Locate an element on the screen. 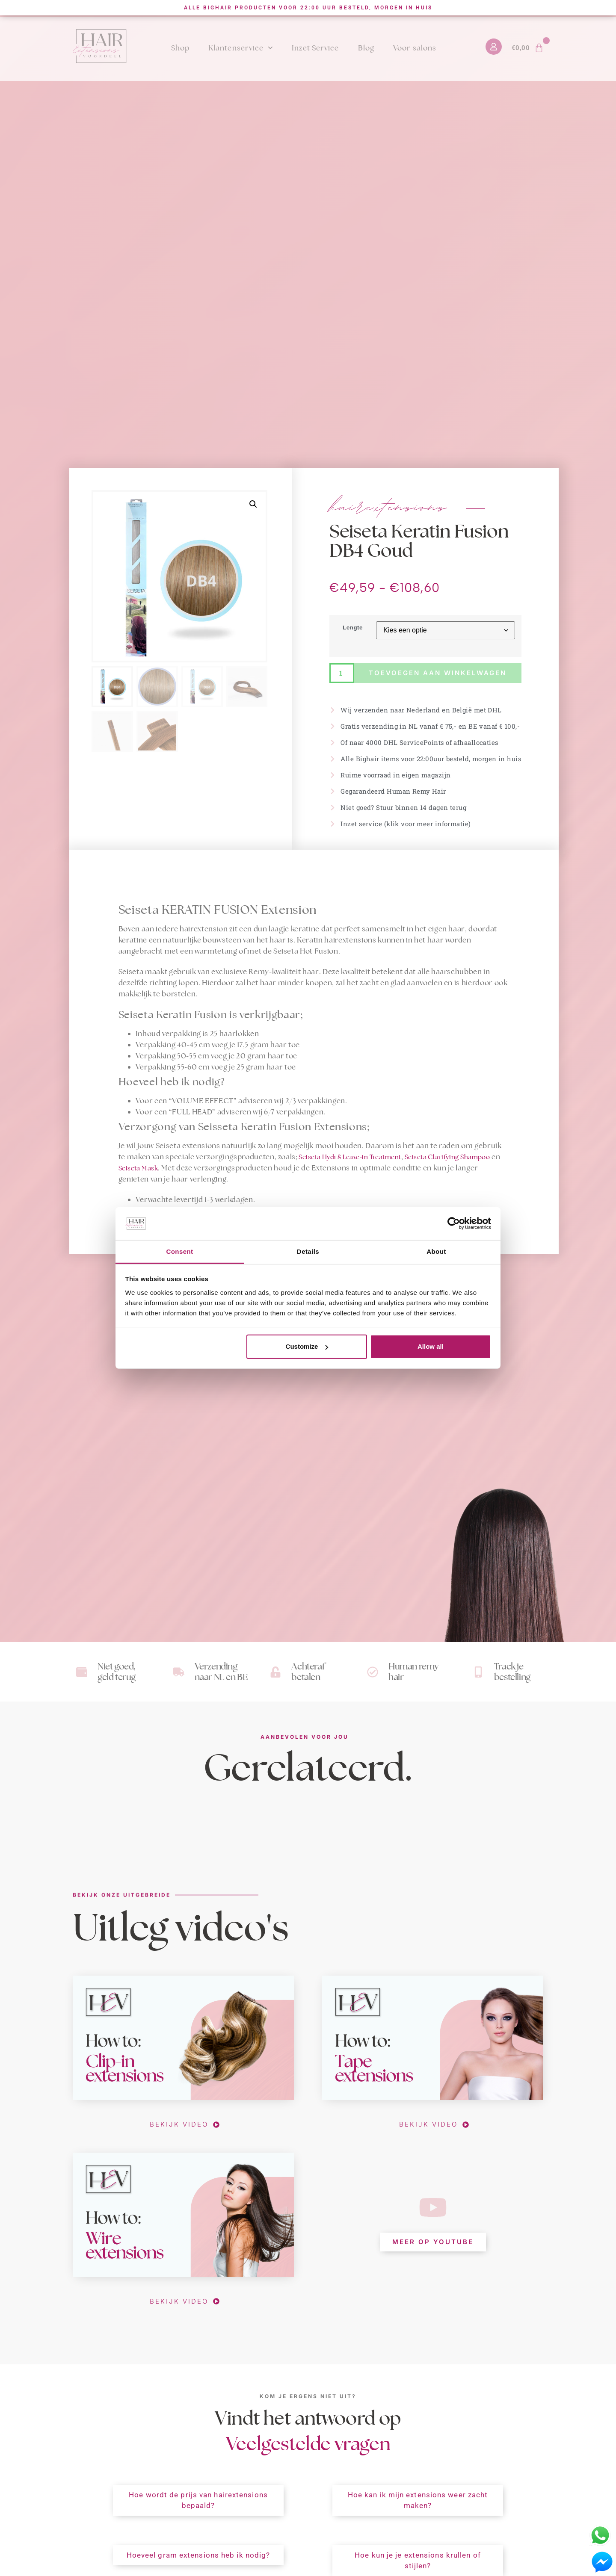  Voor salons is located at coordinates (414, 48).